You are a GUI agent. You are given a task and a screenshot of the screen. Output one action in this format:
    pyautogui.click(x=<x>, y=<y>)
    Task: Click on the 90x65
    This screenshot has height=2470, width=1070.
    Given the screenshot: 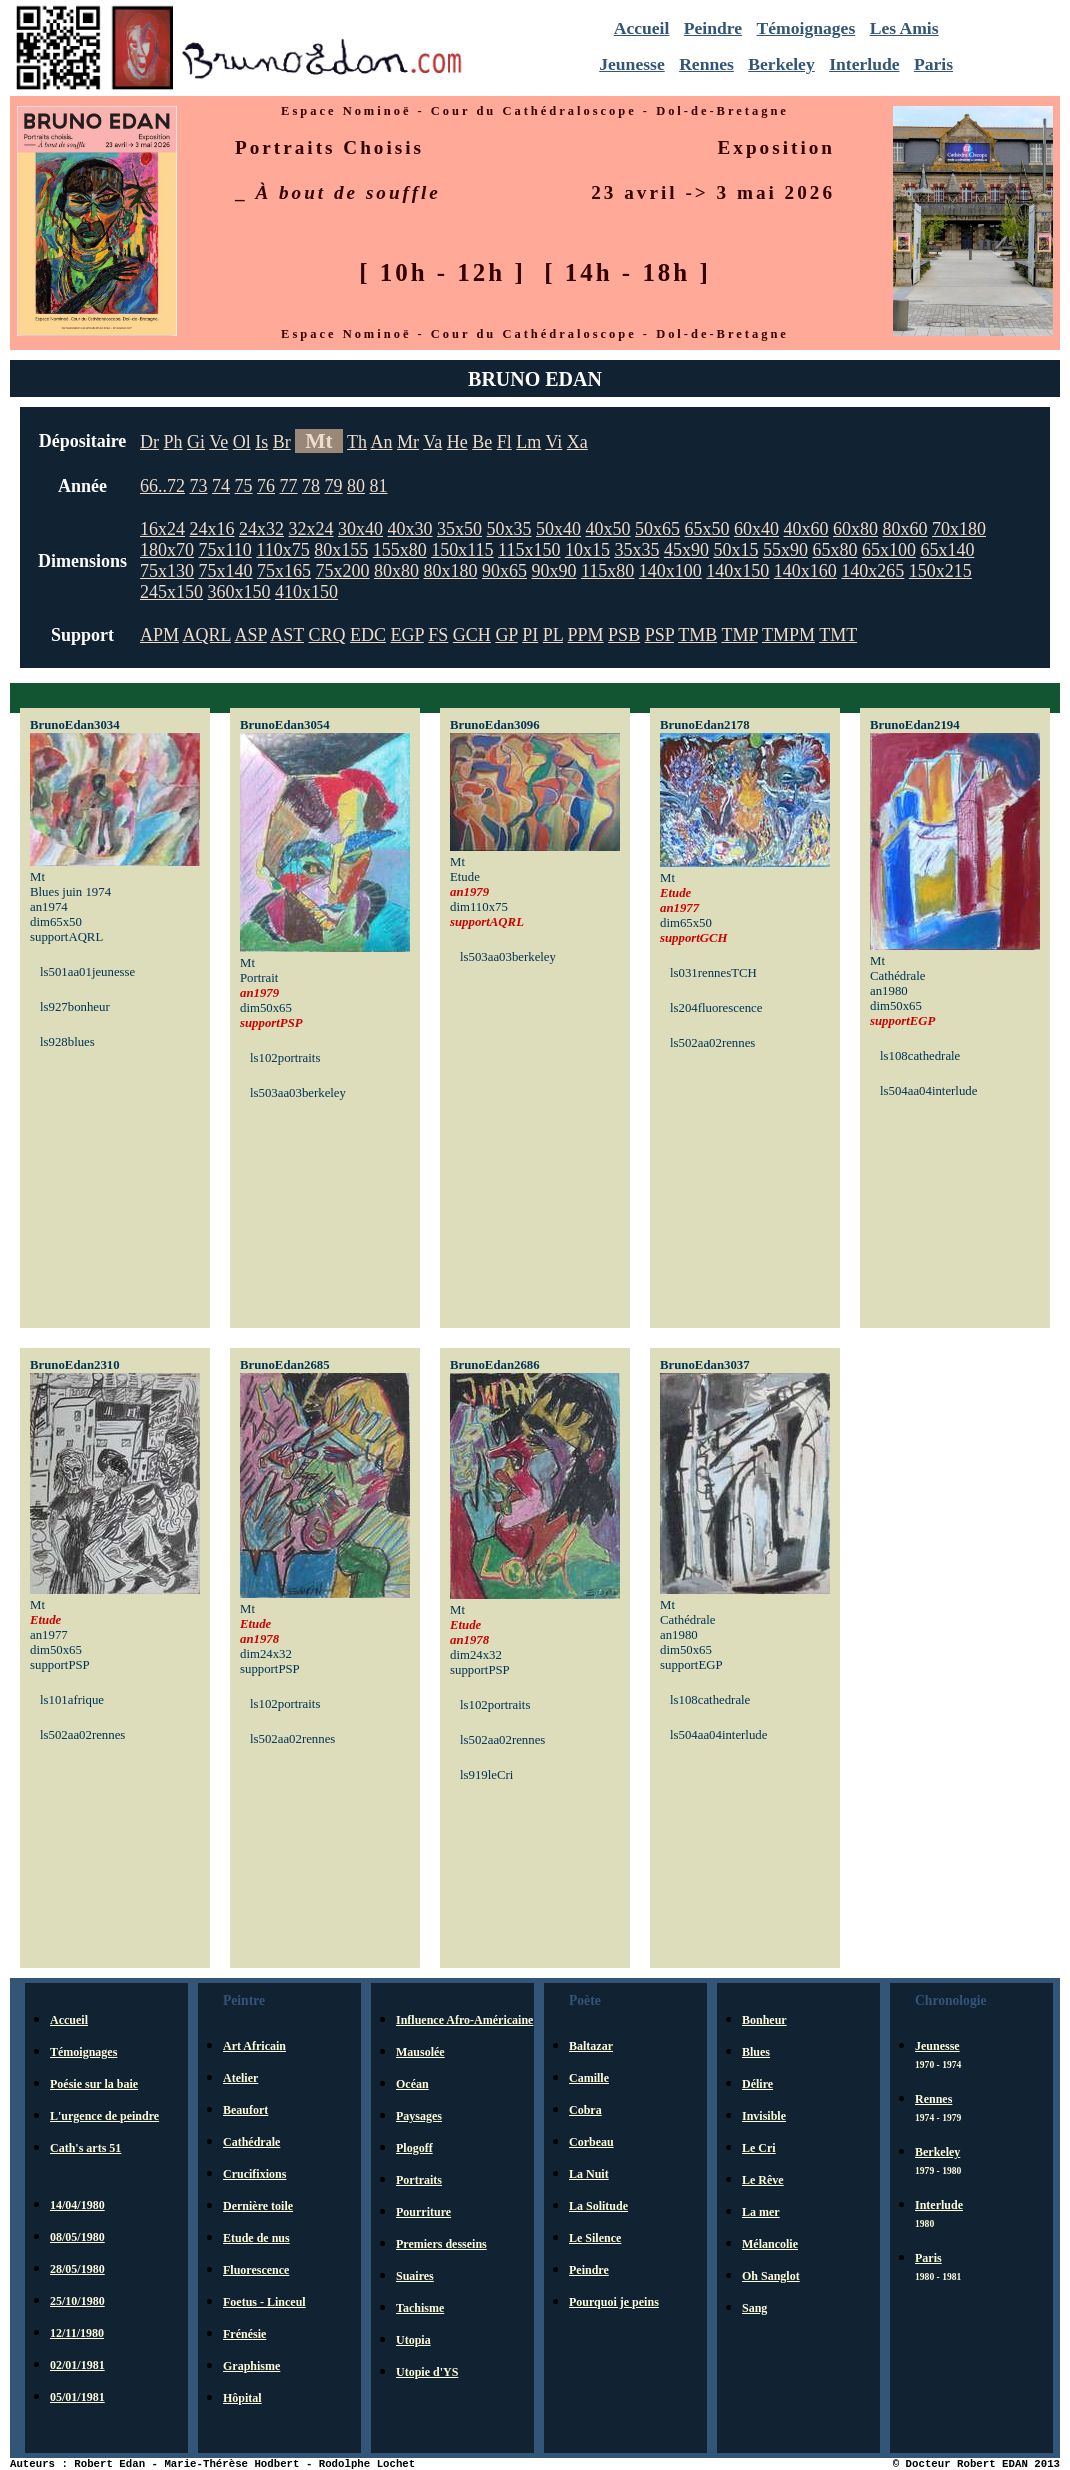 What is the action you would take?
    pyautogui.click(x=504, y=571)
    